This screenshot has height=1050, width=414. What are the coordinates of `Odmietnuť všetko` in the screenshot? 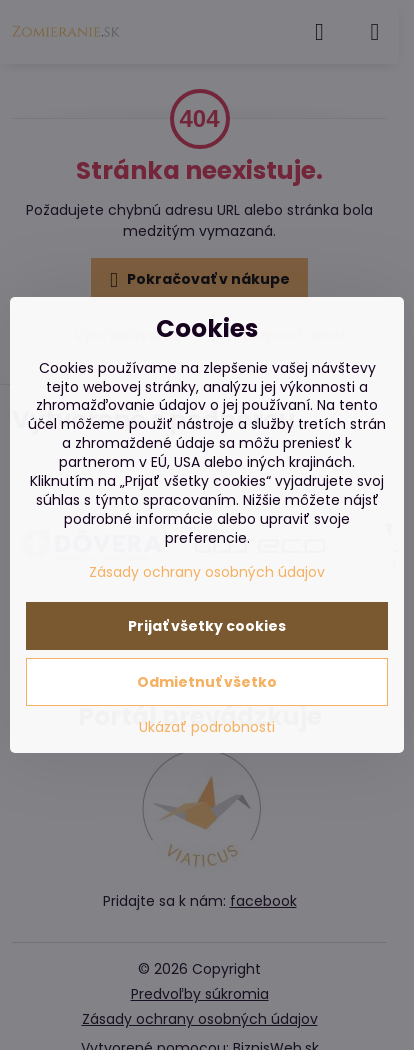 It's located at (207, 682).